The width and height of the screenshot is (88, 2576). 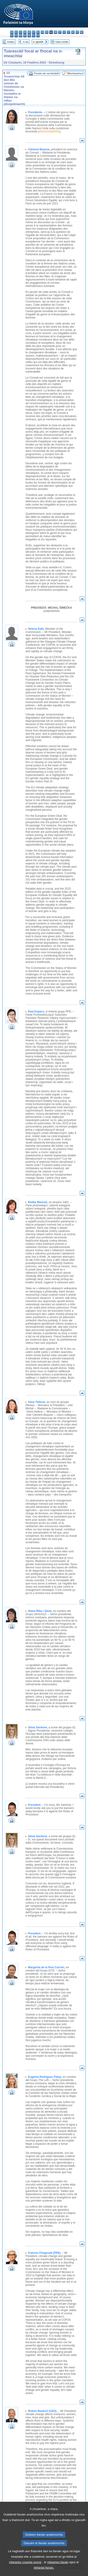 What do you see at coordinates (75, 73) in the screenshot?
I see `Miontuairiscí` at bounding box center [75, 73].